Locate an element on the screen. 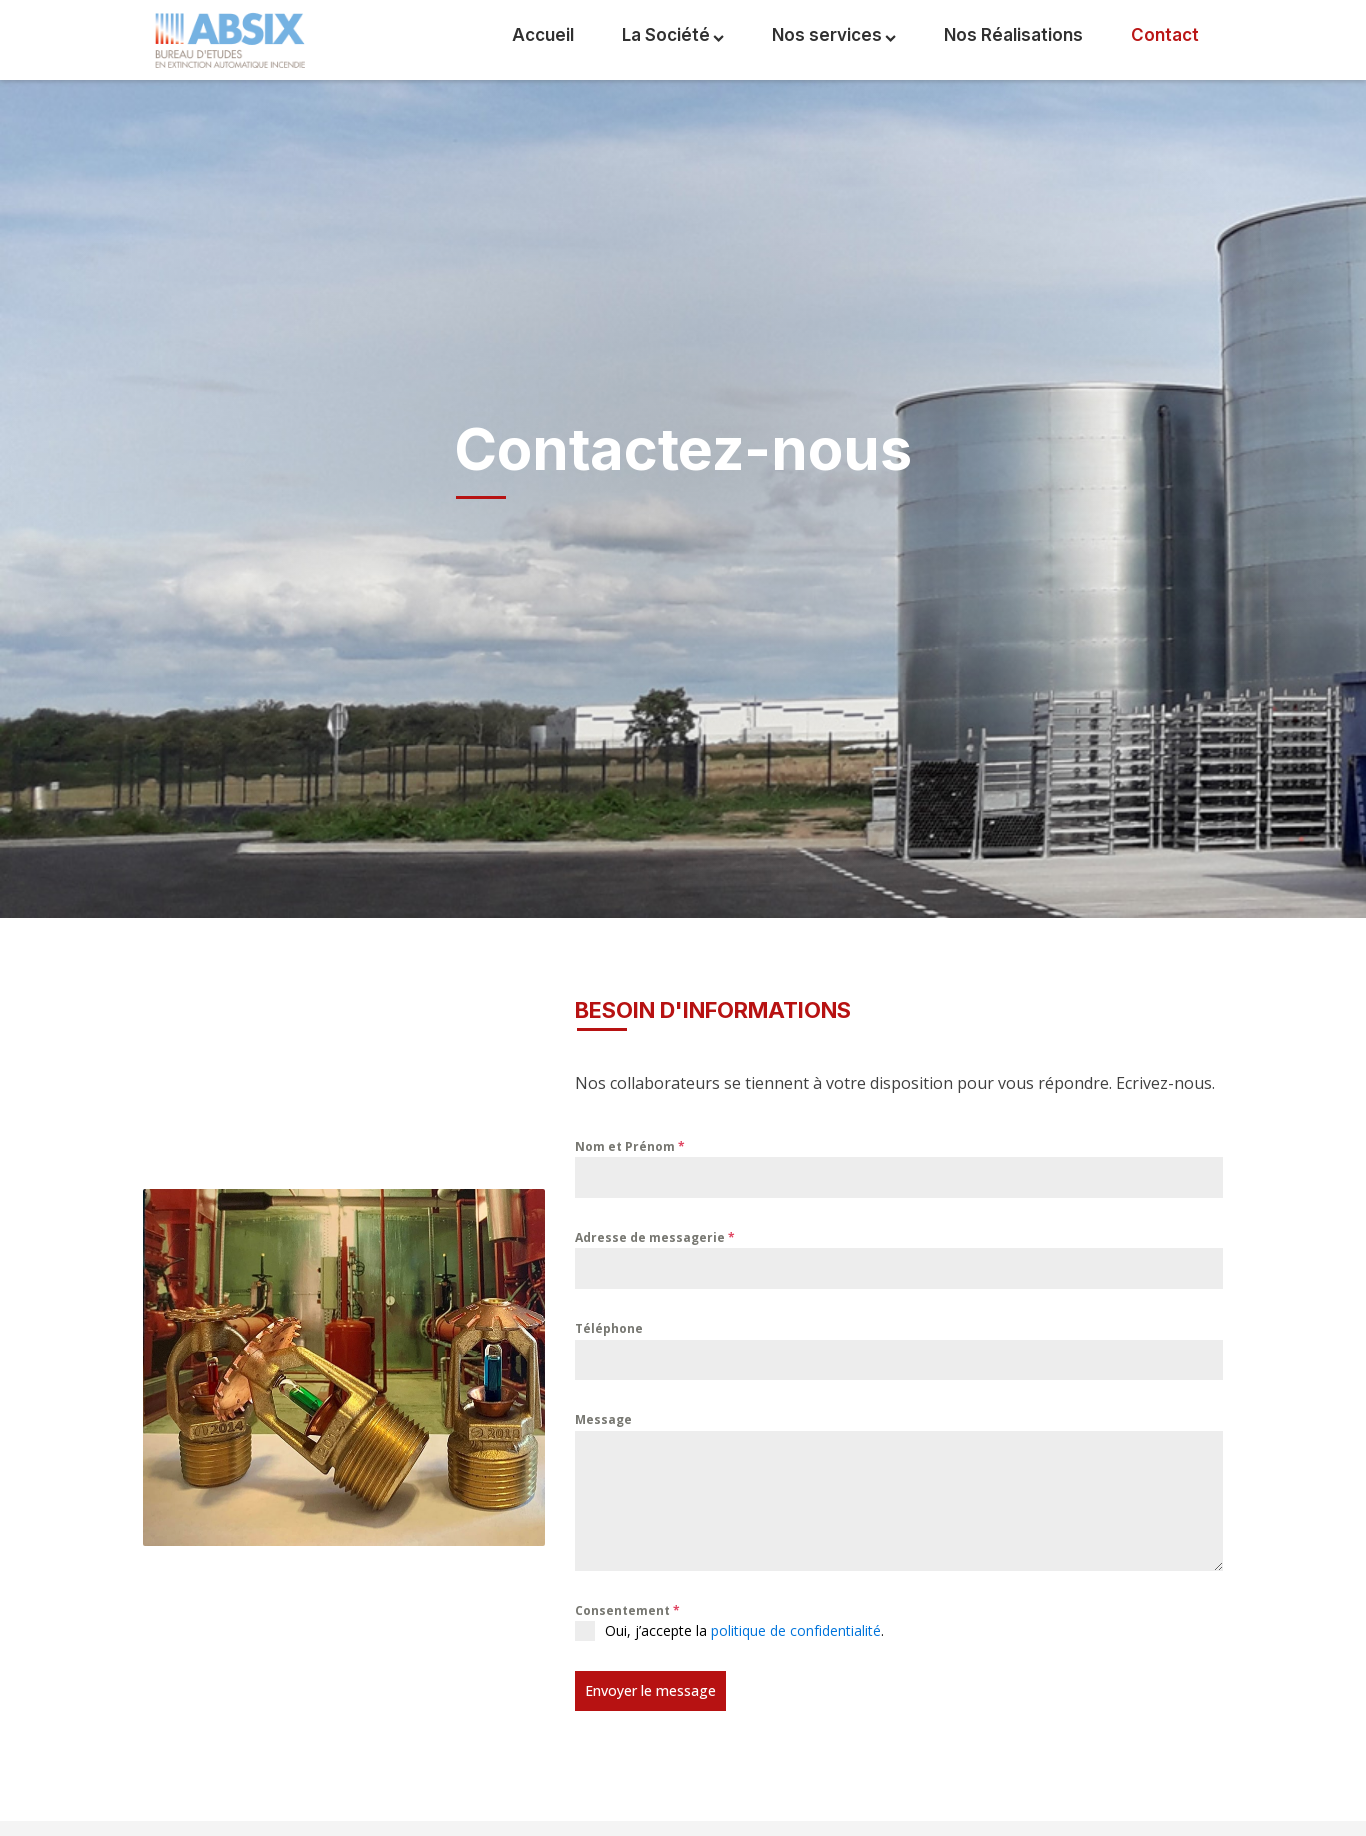  Message is located at coordinates (603, 1419).